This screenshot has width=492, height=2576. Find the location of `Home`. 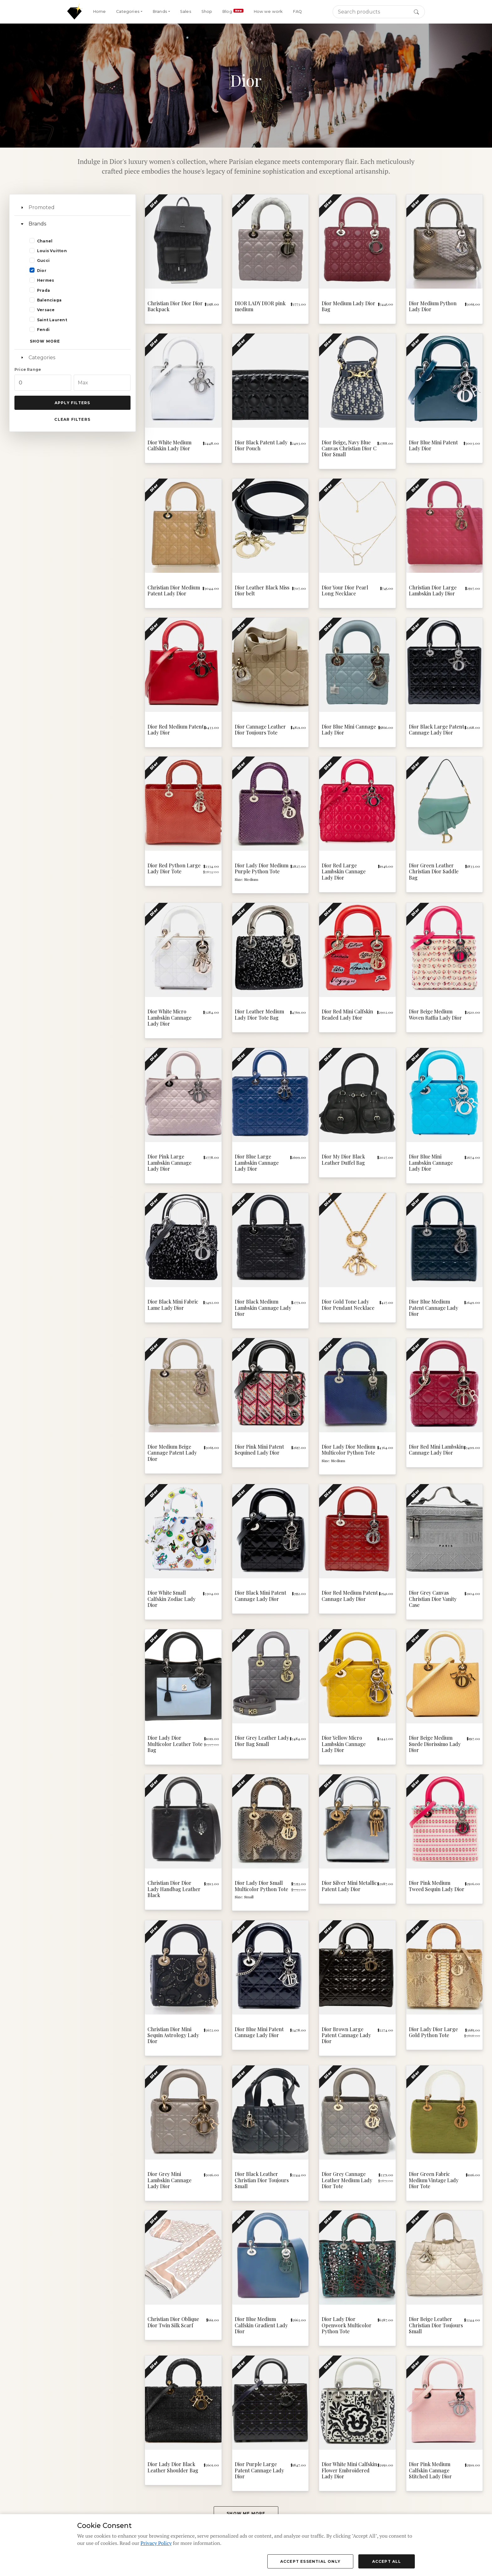

Home is located at coordinates (99, 11).